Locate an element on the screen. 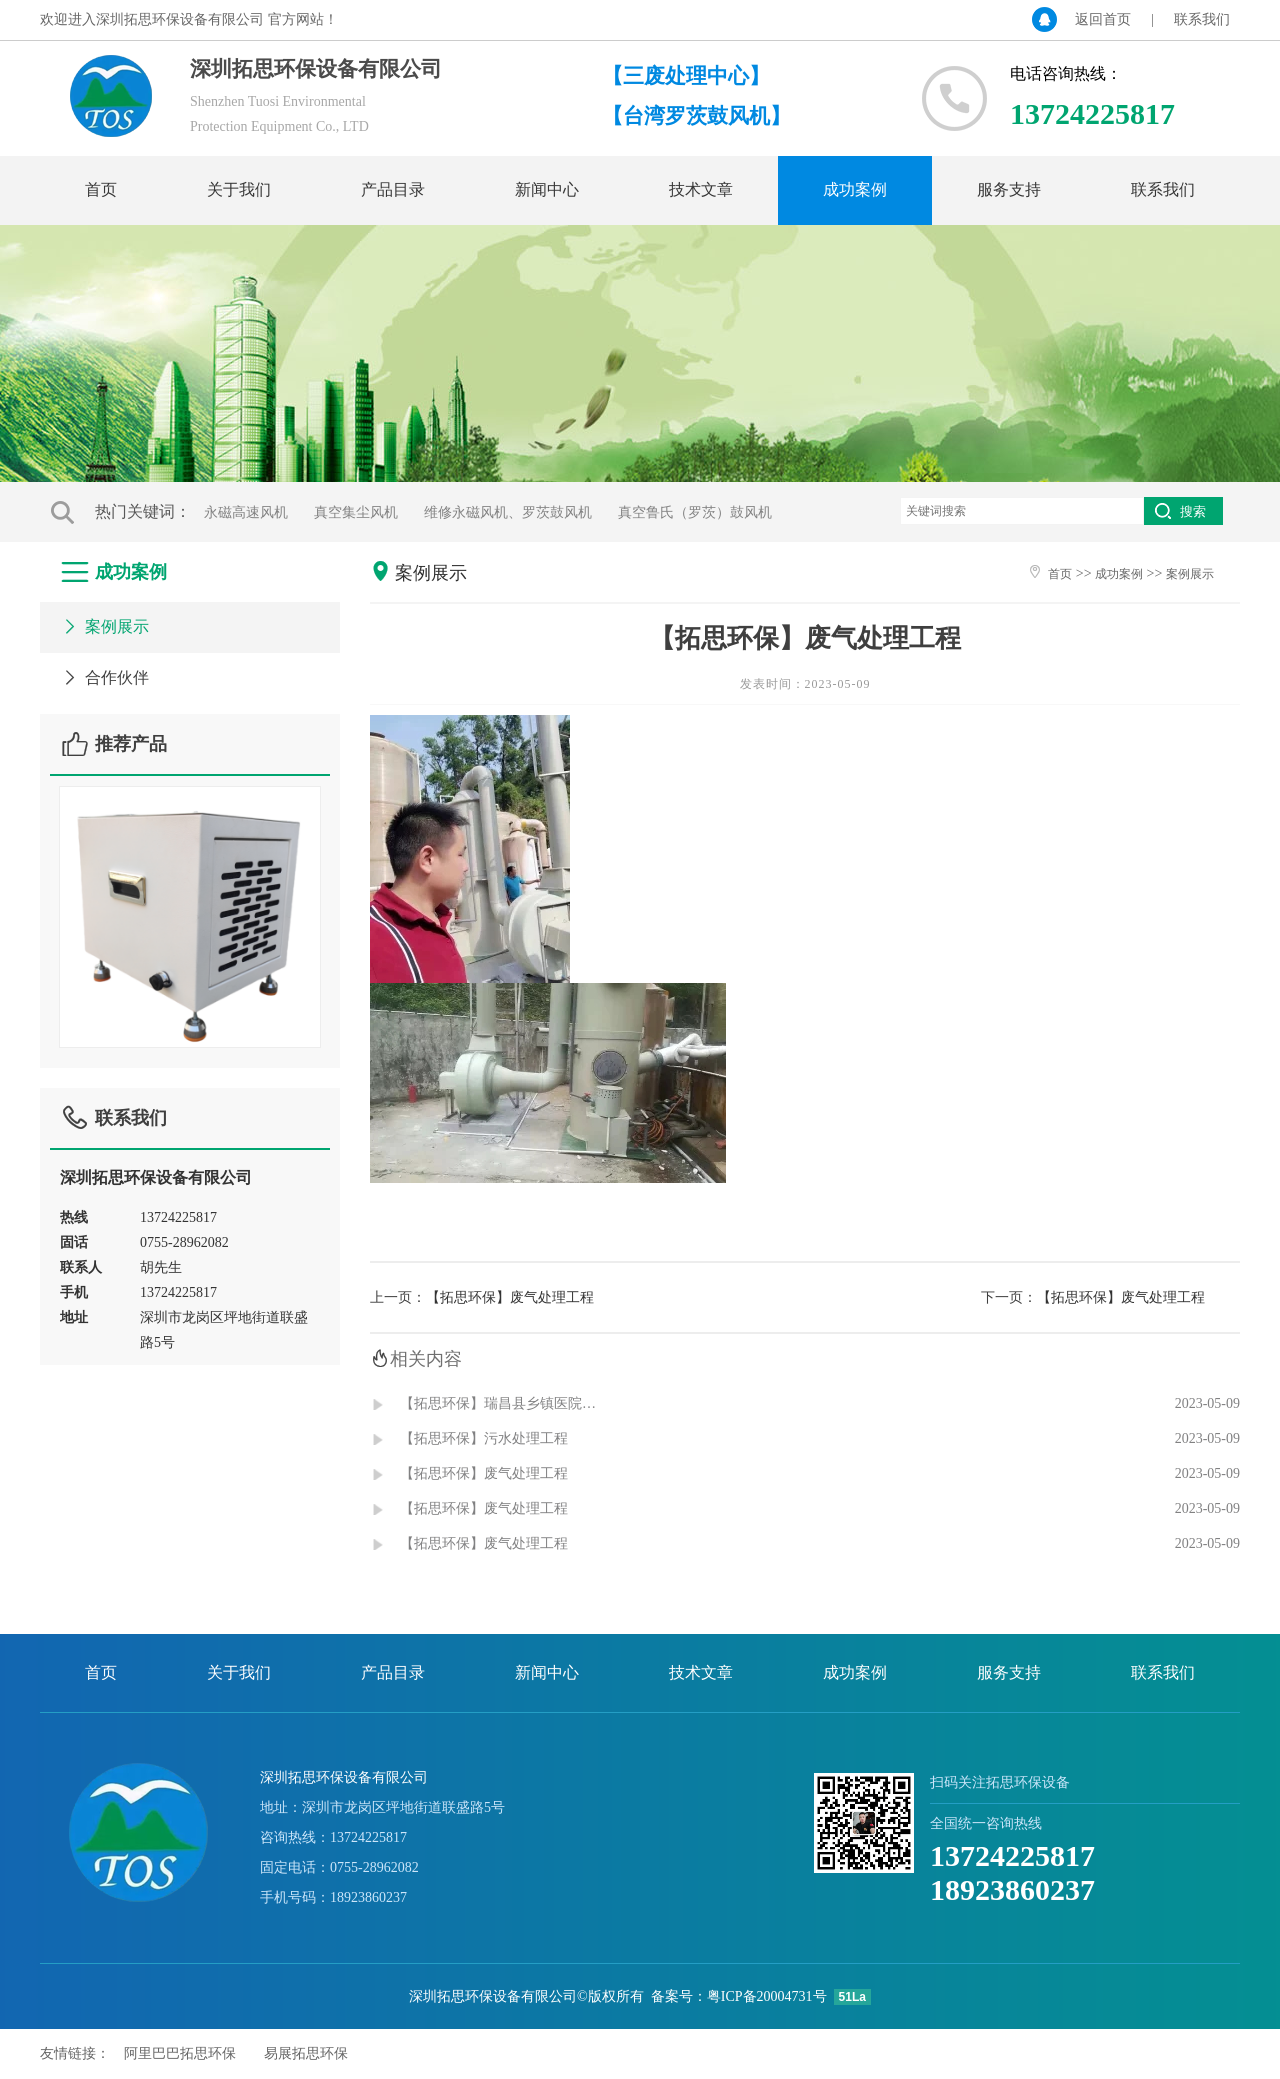 Image resolution: width=1280 pixels, height=2079 pixels. 新闻中心 is located at coordinates (547, 189).